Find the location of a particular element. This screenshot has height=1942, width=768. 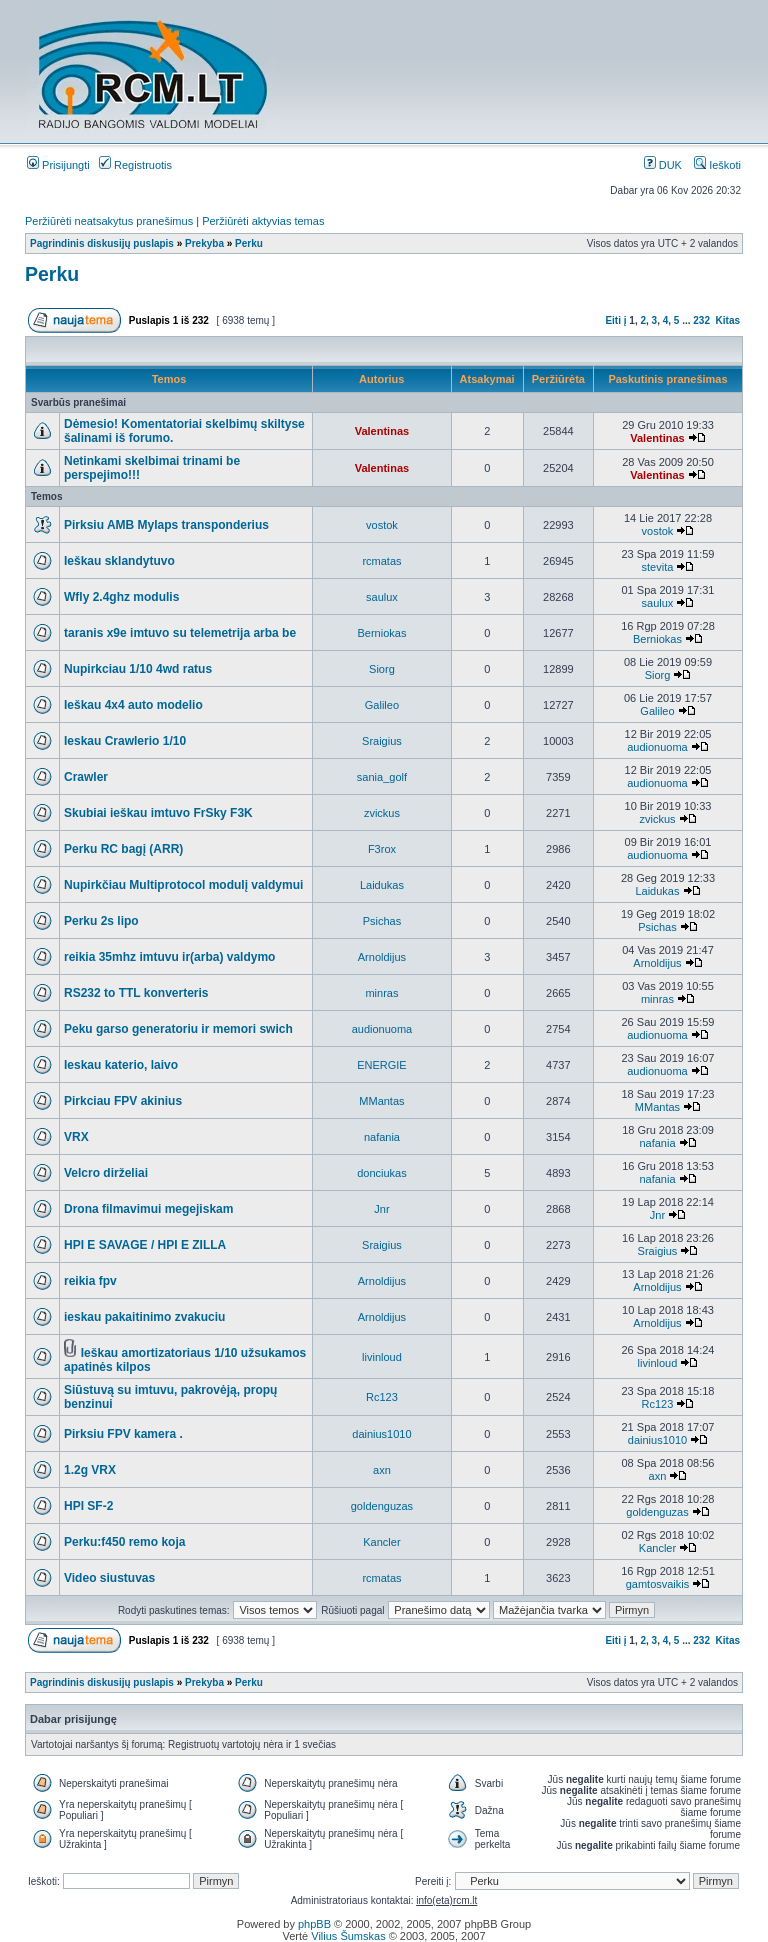

gamtosvaikis is located at coordinates (658, 1584).